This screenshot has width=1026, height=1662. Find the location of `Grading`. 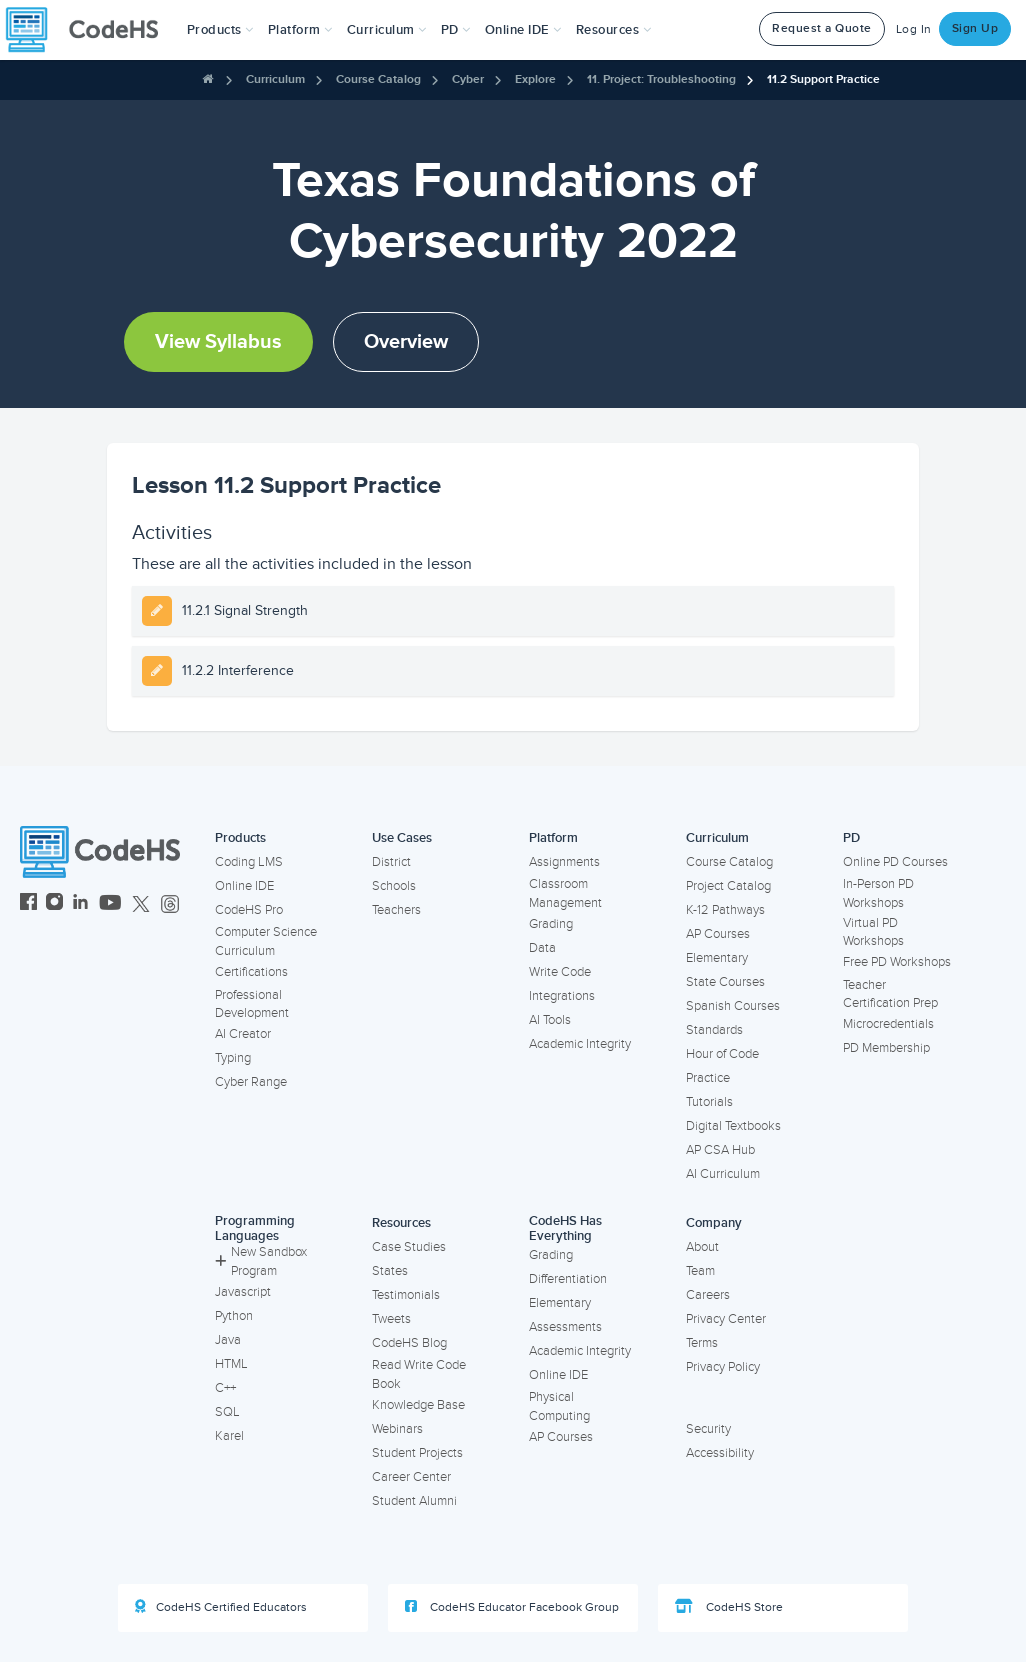

Grading is located at coordinates (551, 924).